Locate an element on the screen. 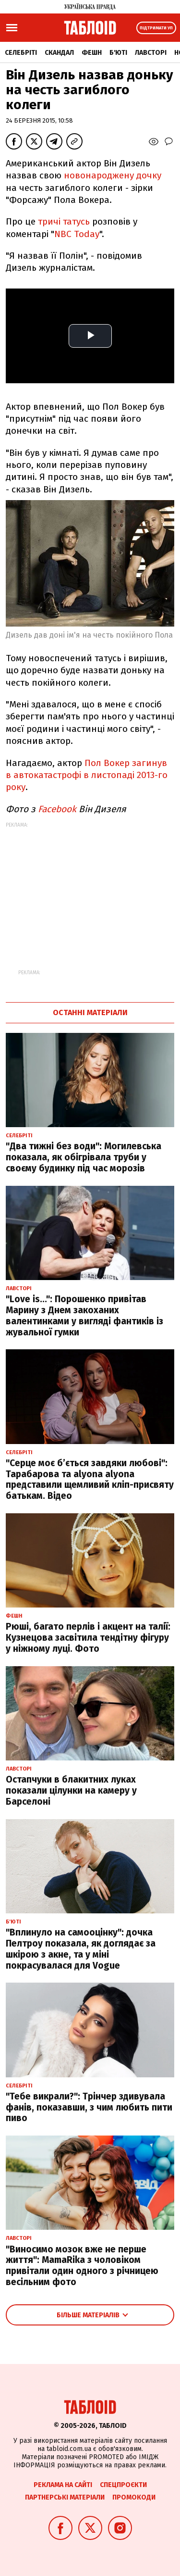  Промокоди is located at coordinates (134, 2497).